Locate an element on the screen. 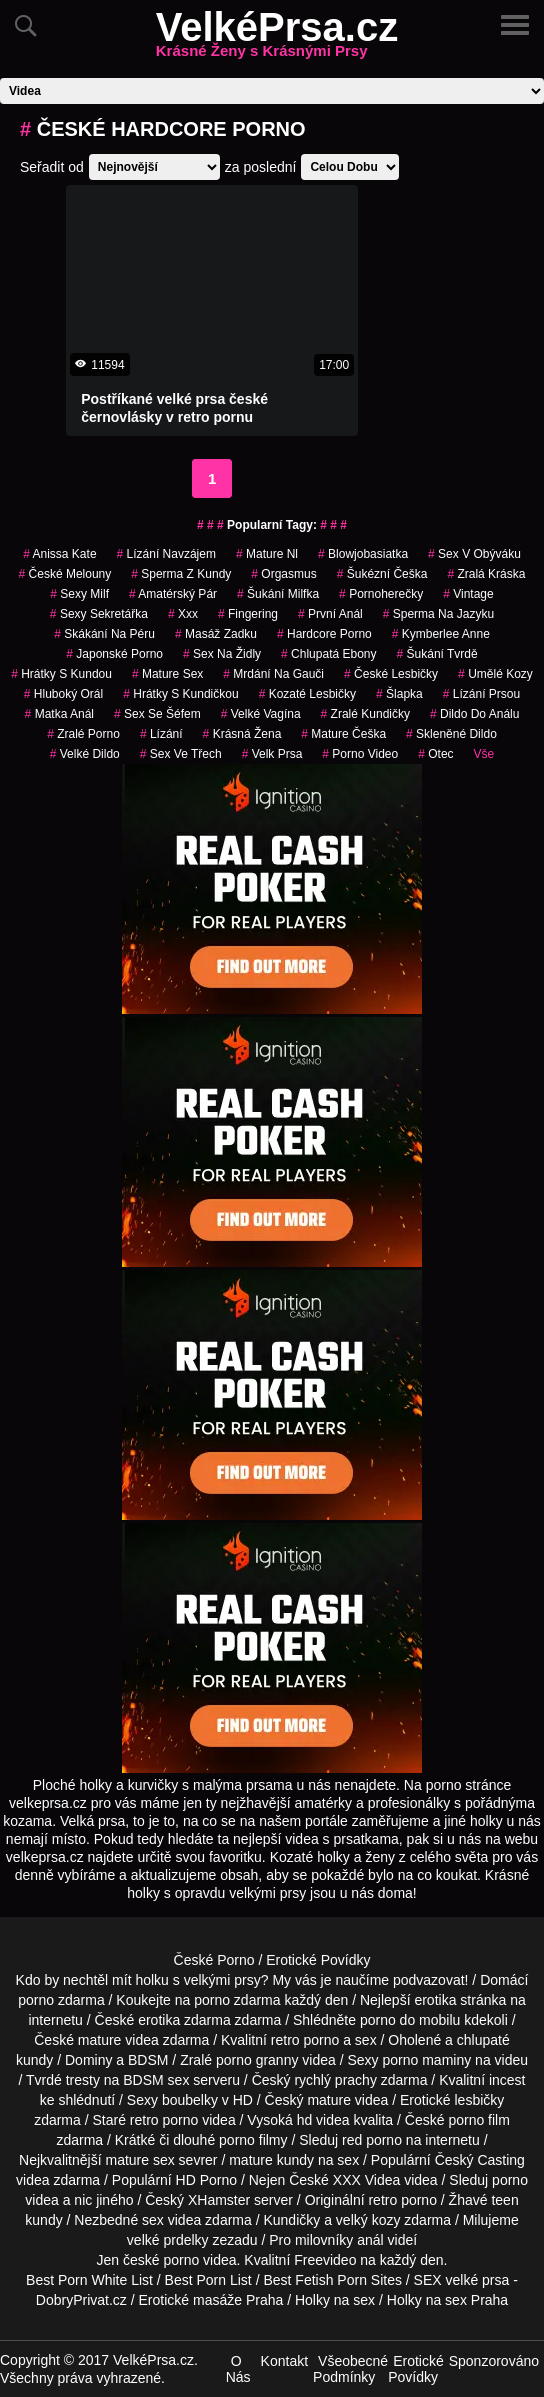 The image size is (544, 2397). porno maminy is located at coordinates (427, 2060).